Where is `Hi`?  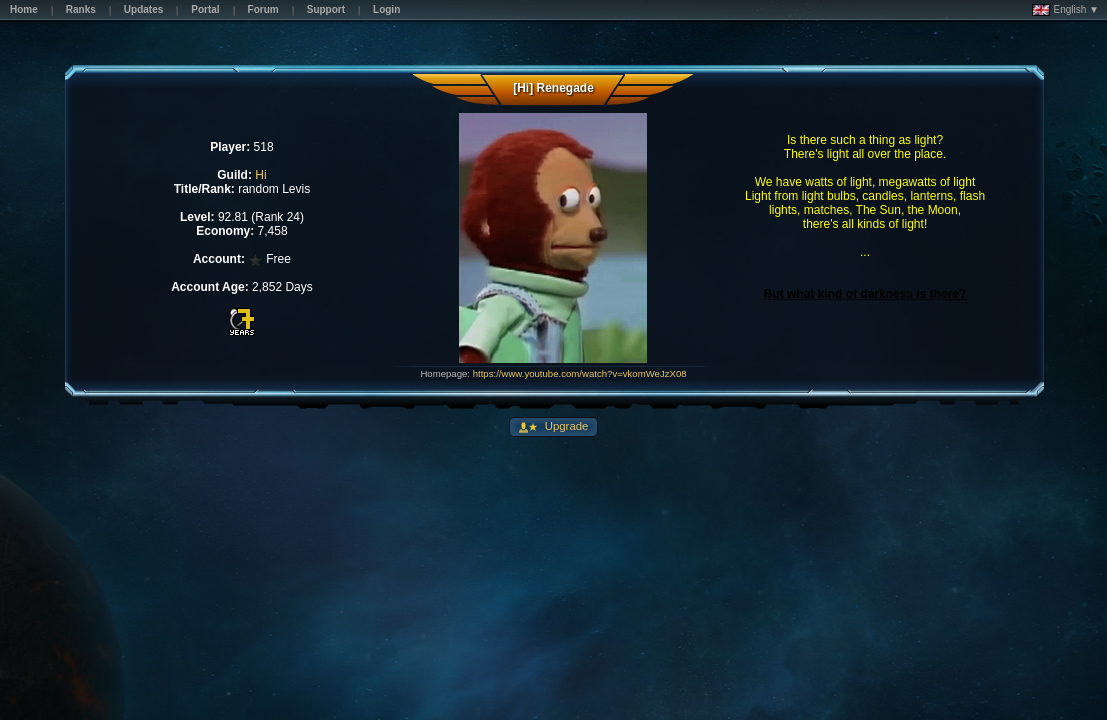 Hi is located at coordinates (260, 175).